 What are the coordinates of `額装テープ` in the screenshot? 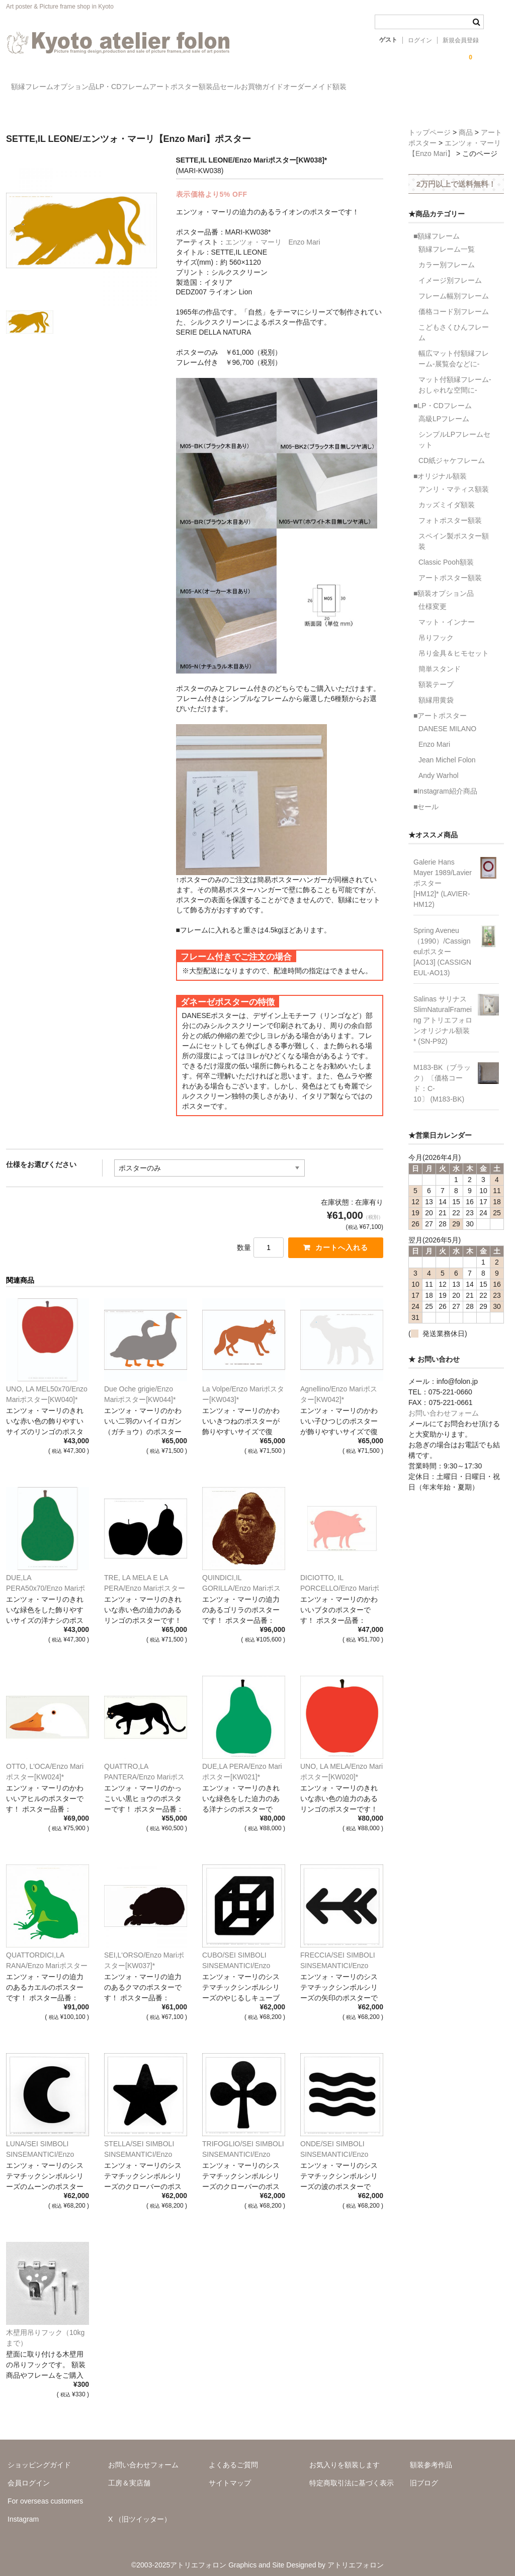 It's located at (436, 676).